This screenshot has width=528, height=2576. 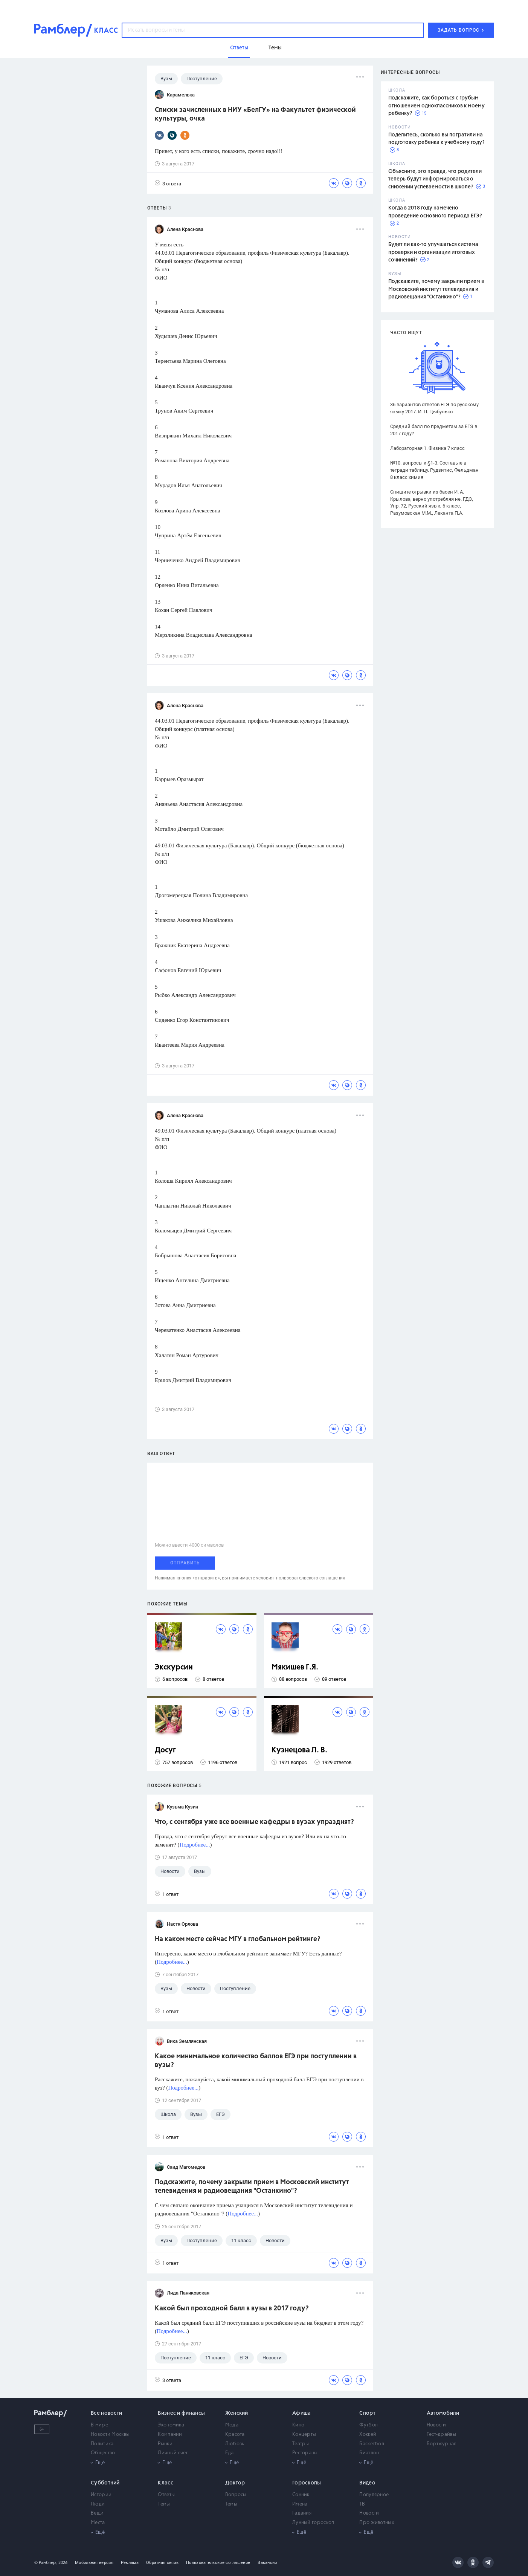 What do you see at coordinates (301, 2494) in the screenshot?
I see `Сонник` at bounding box center [301, 2494].